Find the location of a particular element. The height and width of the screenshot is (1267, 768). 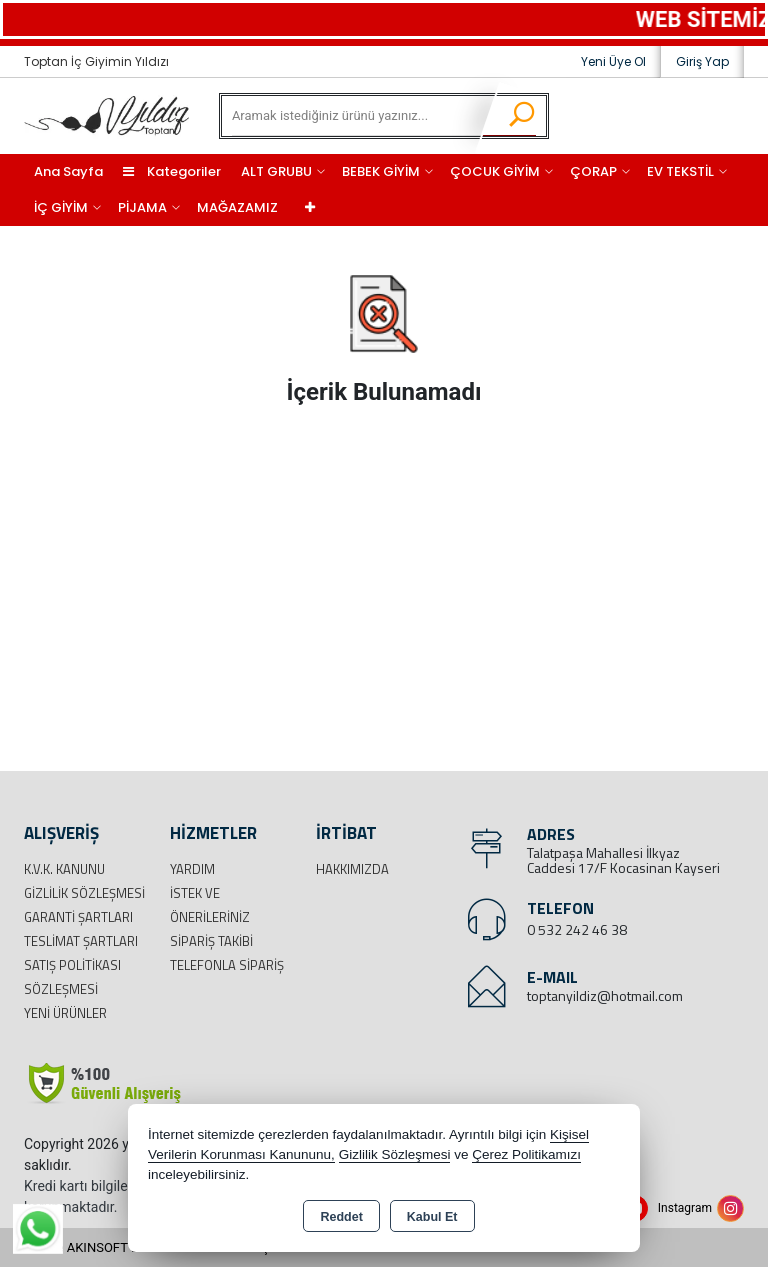

EV TEKSTİL is located at coordinates (680, 171).